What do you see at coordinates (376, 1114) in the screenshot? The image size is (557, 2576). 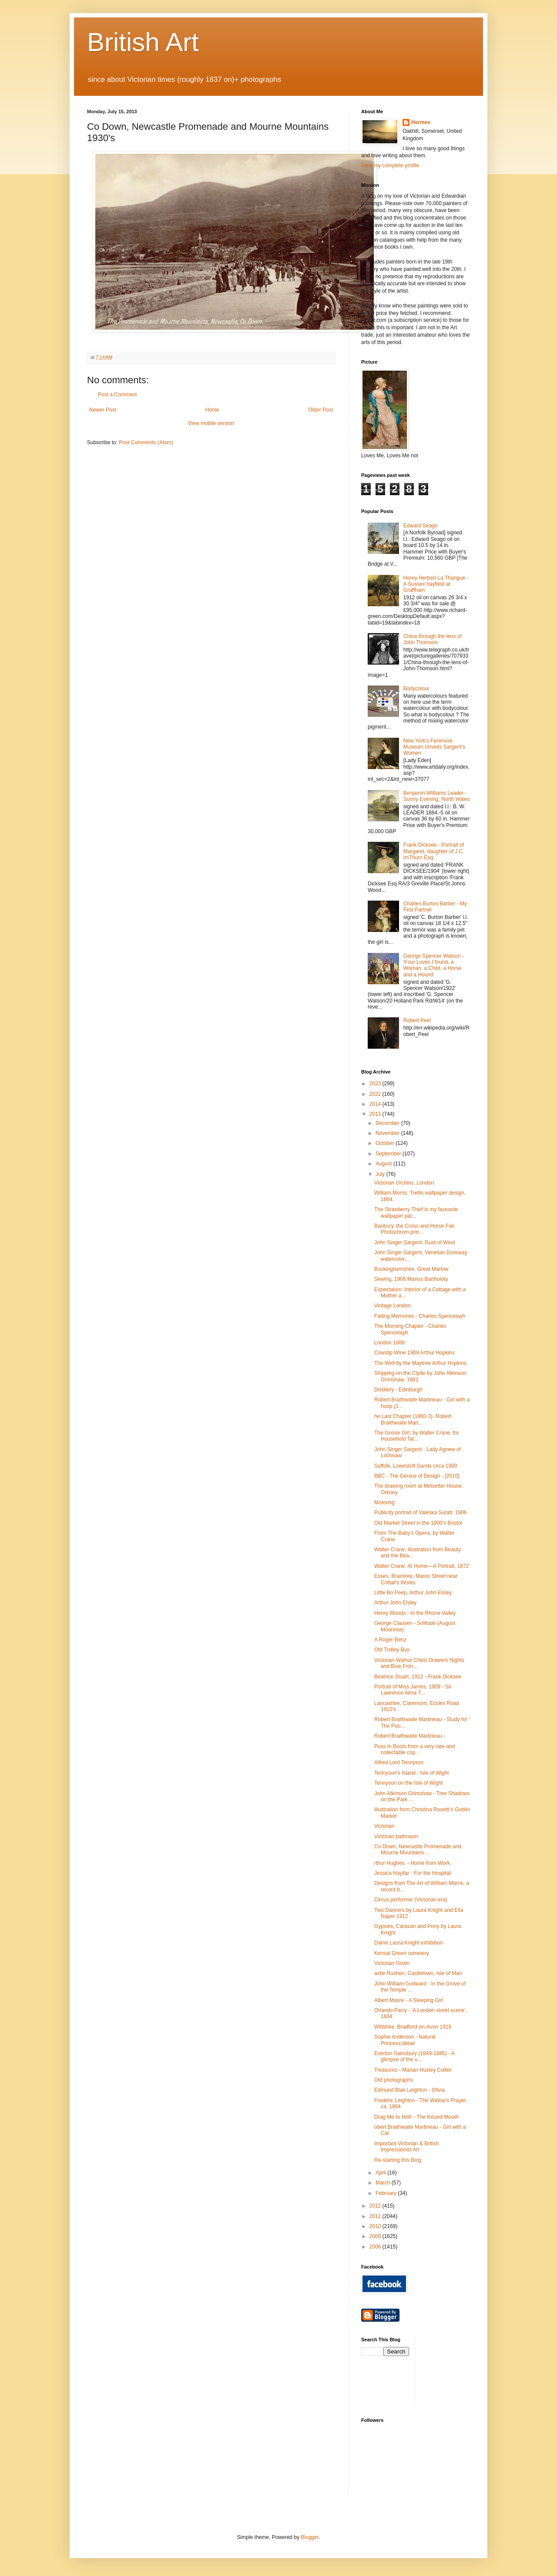 I see `2013` at bounding box center [376, 1114].